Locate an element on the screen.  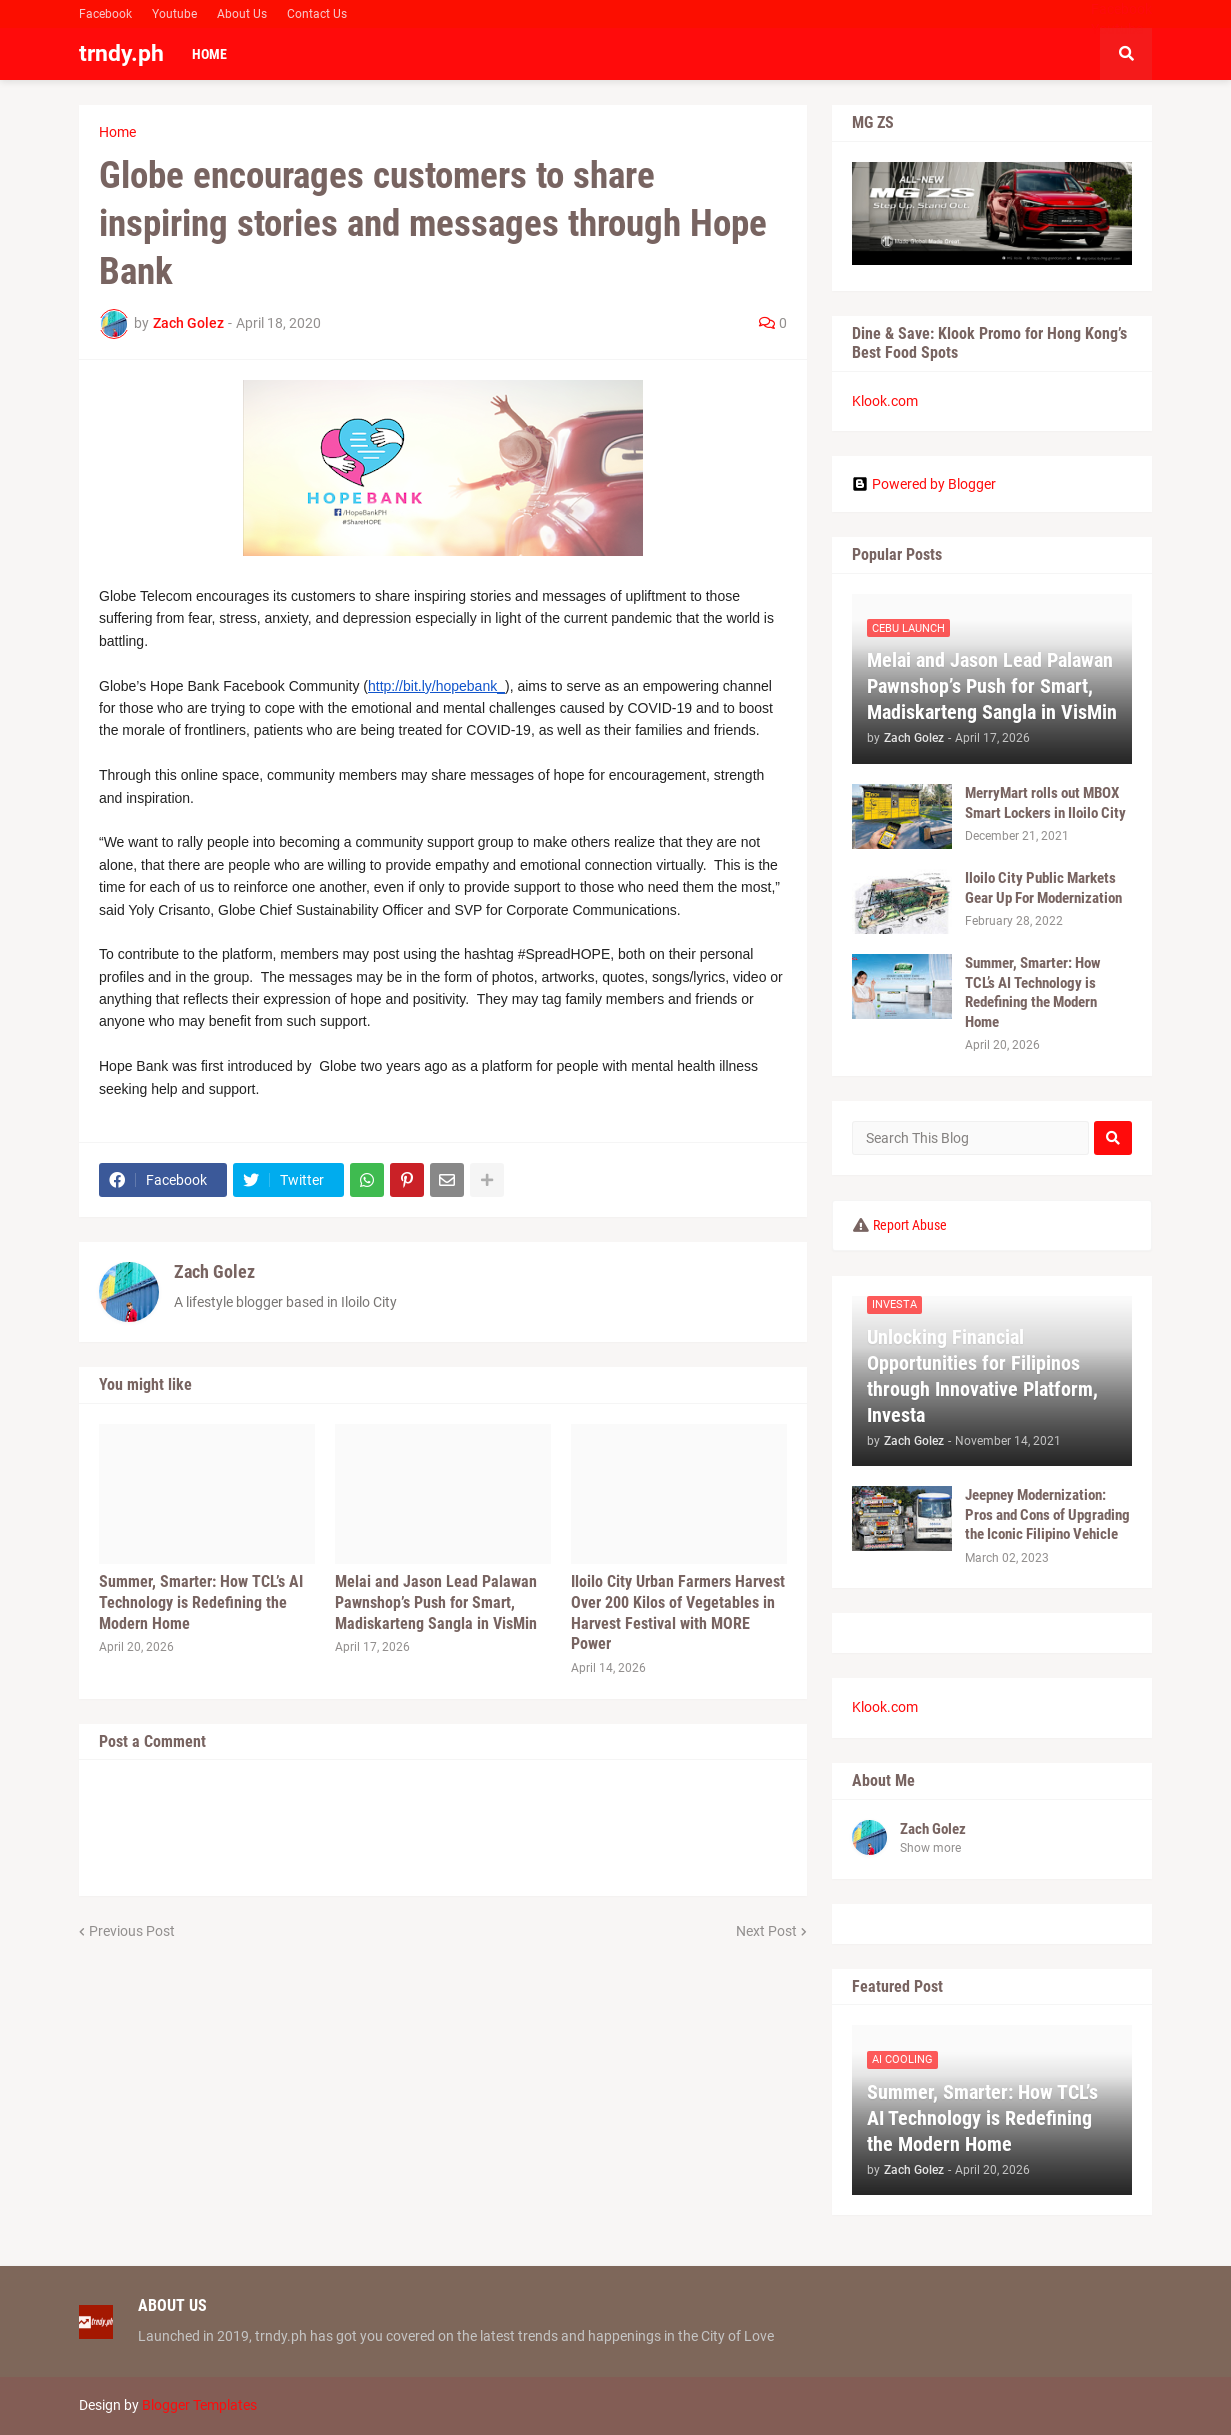
[button] is located at coordinates (1126, 54).